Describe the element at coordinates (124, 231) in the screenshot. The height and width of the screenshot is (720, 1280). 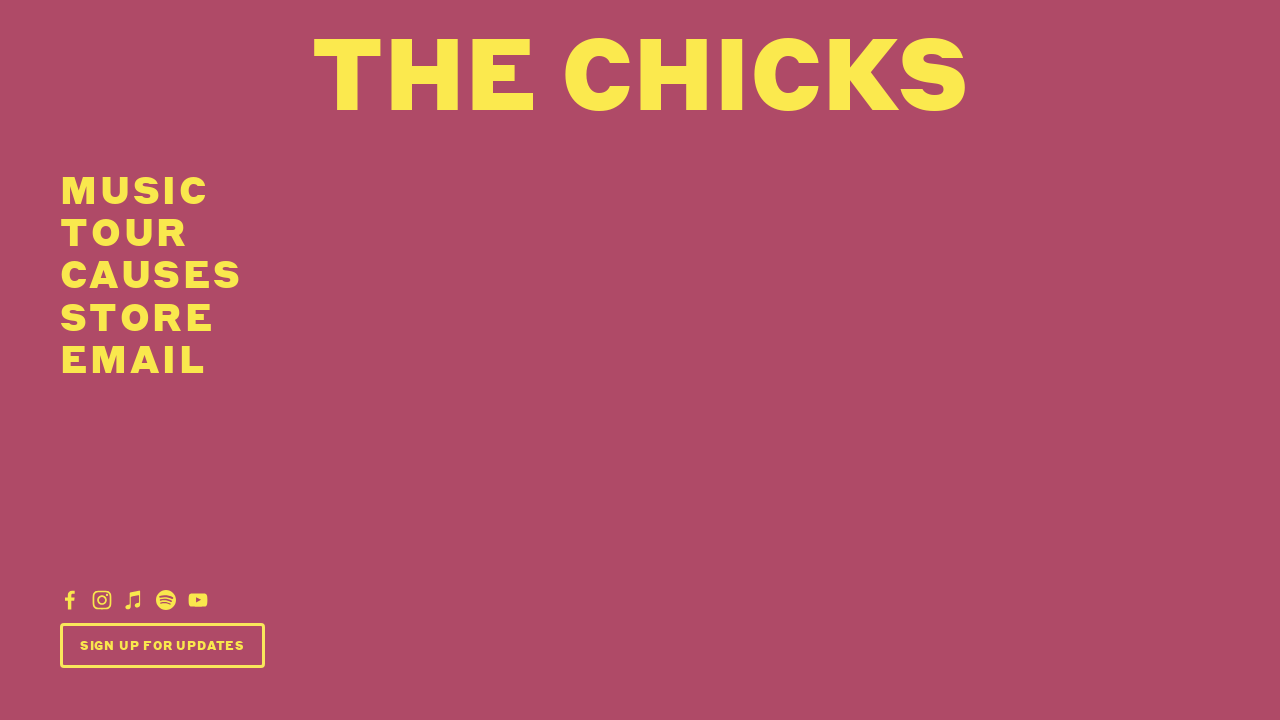
I see `Tour` at that location.